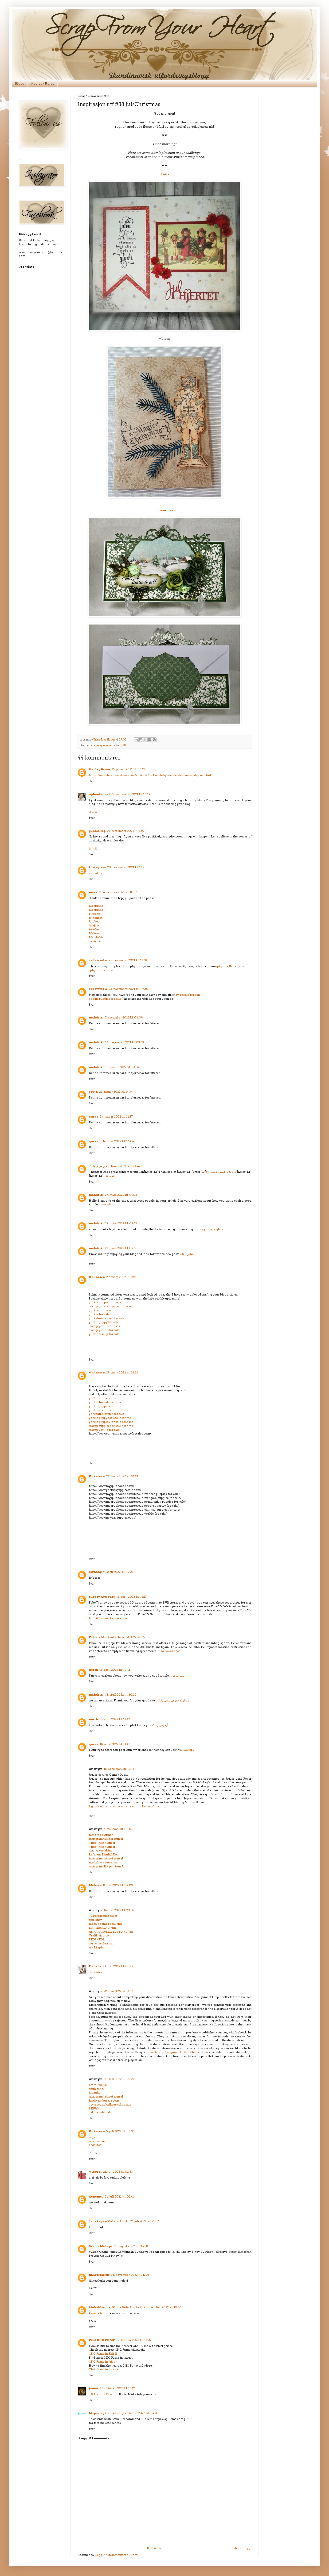  I want to click on sphynx cats for sale, so click(102, 970).